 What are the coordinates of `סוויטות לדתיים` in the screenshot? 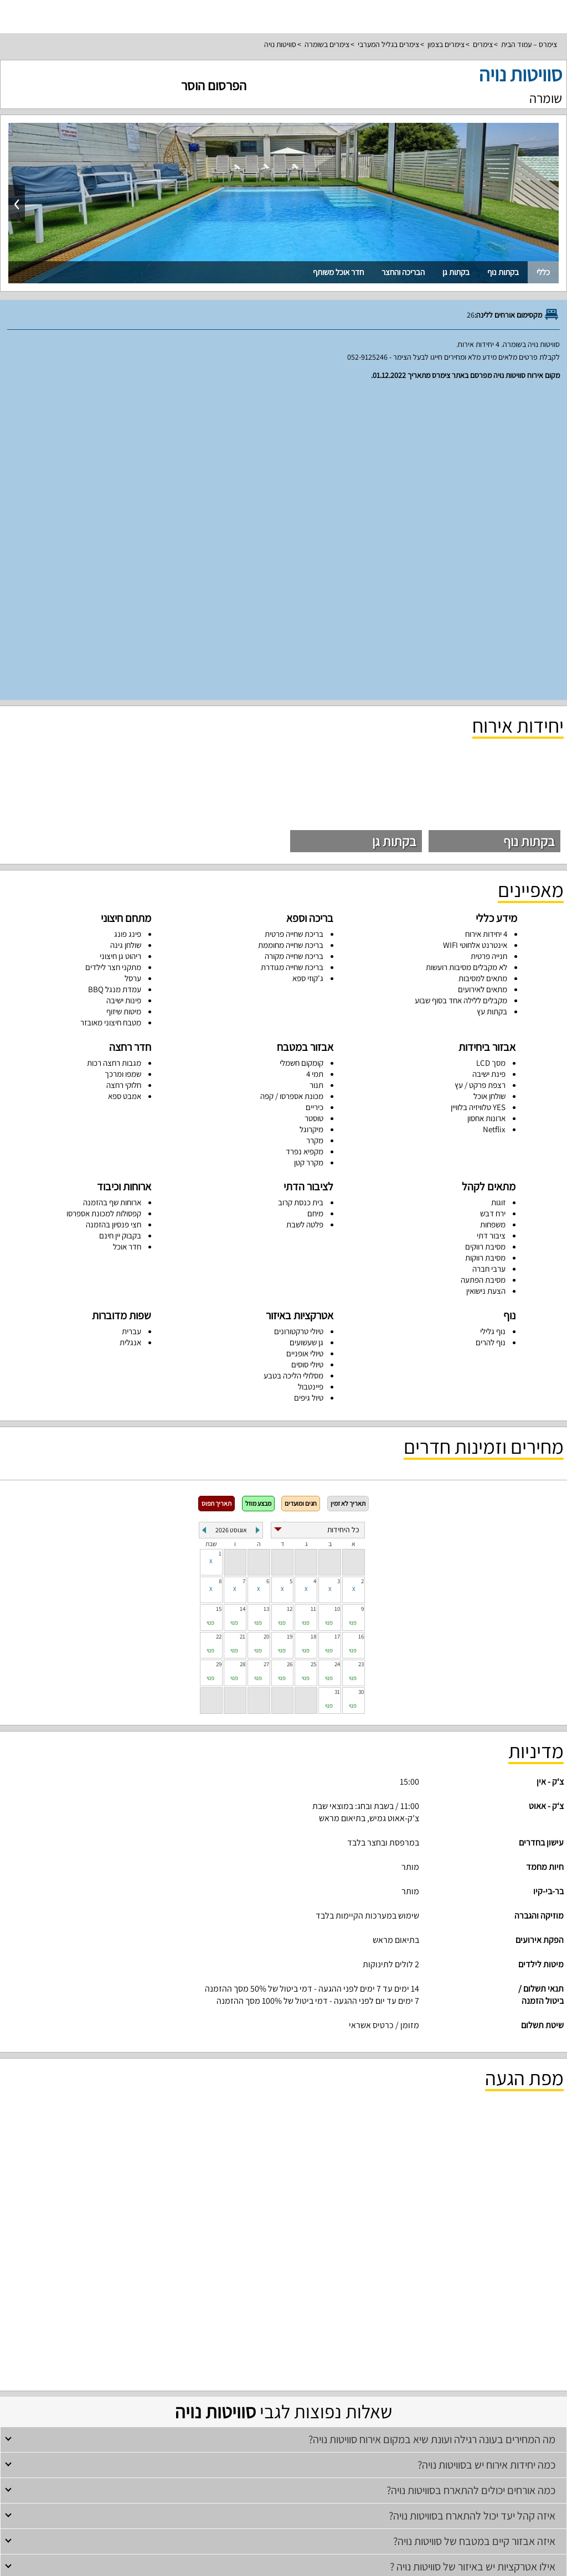 It's located at (141, 2388).